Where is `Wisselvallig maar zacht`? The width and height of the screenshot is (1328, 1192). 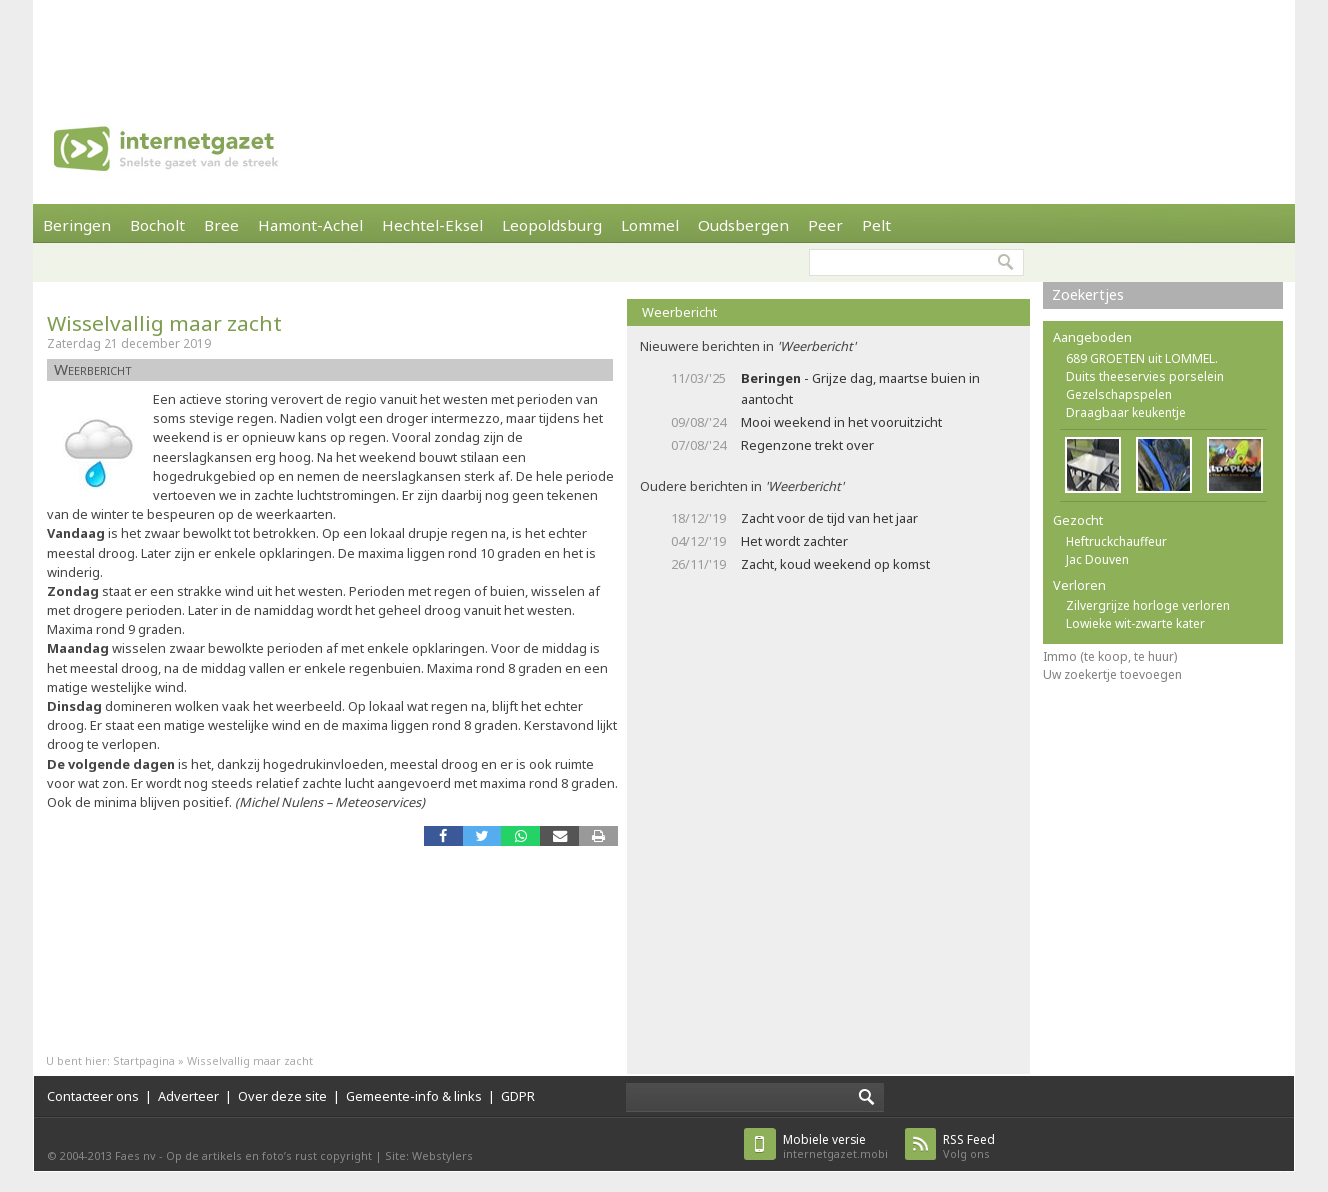
Wisselvallig maar zacht is located at coordinates (164, 323).